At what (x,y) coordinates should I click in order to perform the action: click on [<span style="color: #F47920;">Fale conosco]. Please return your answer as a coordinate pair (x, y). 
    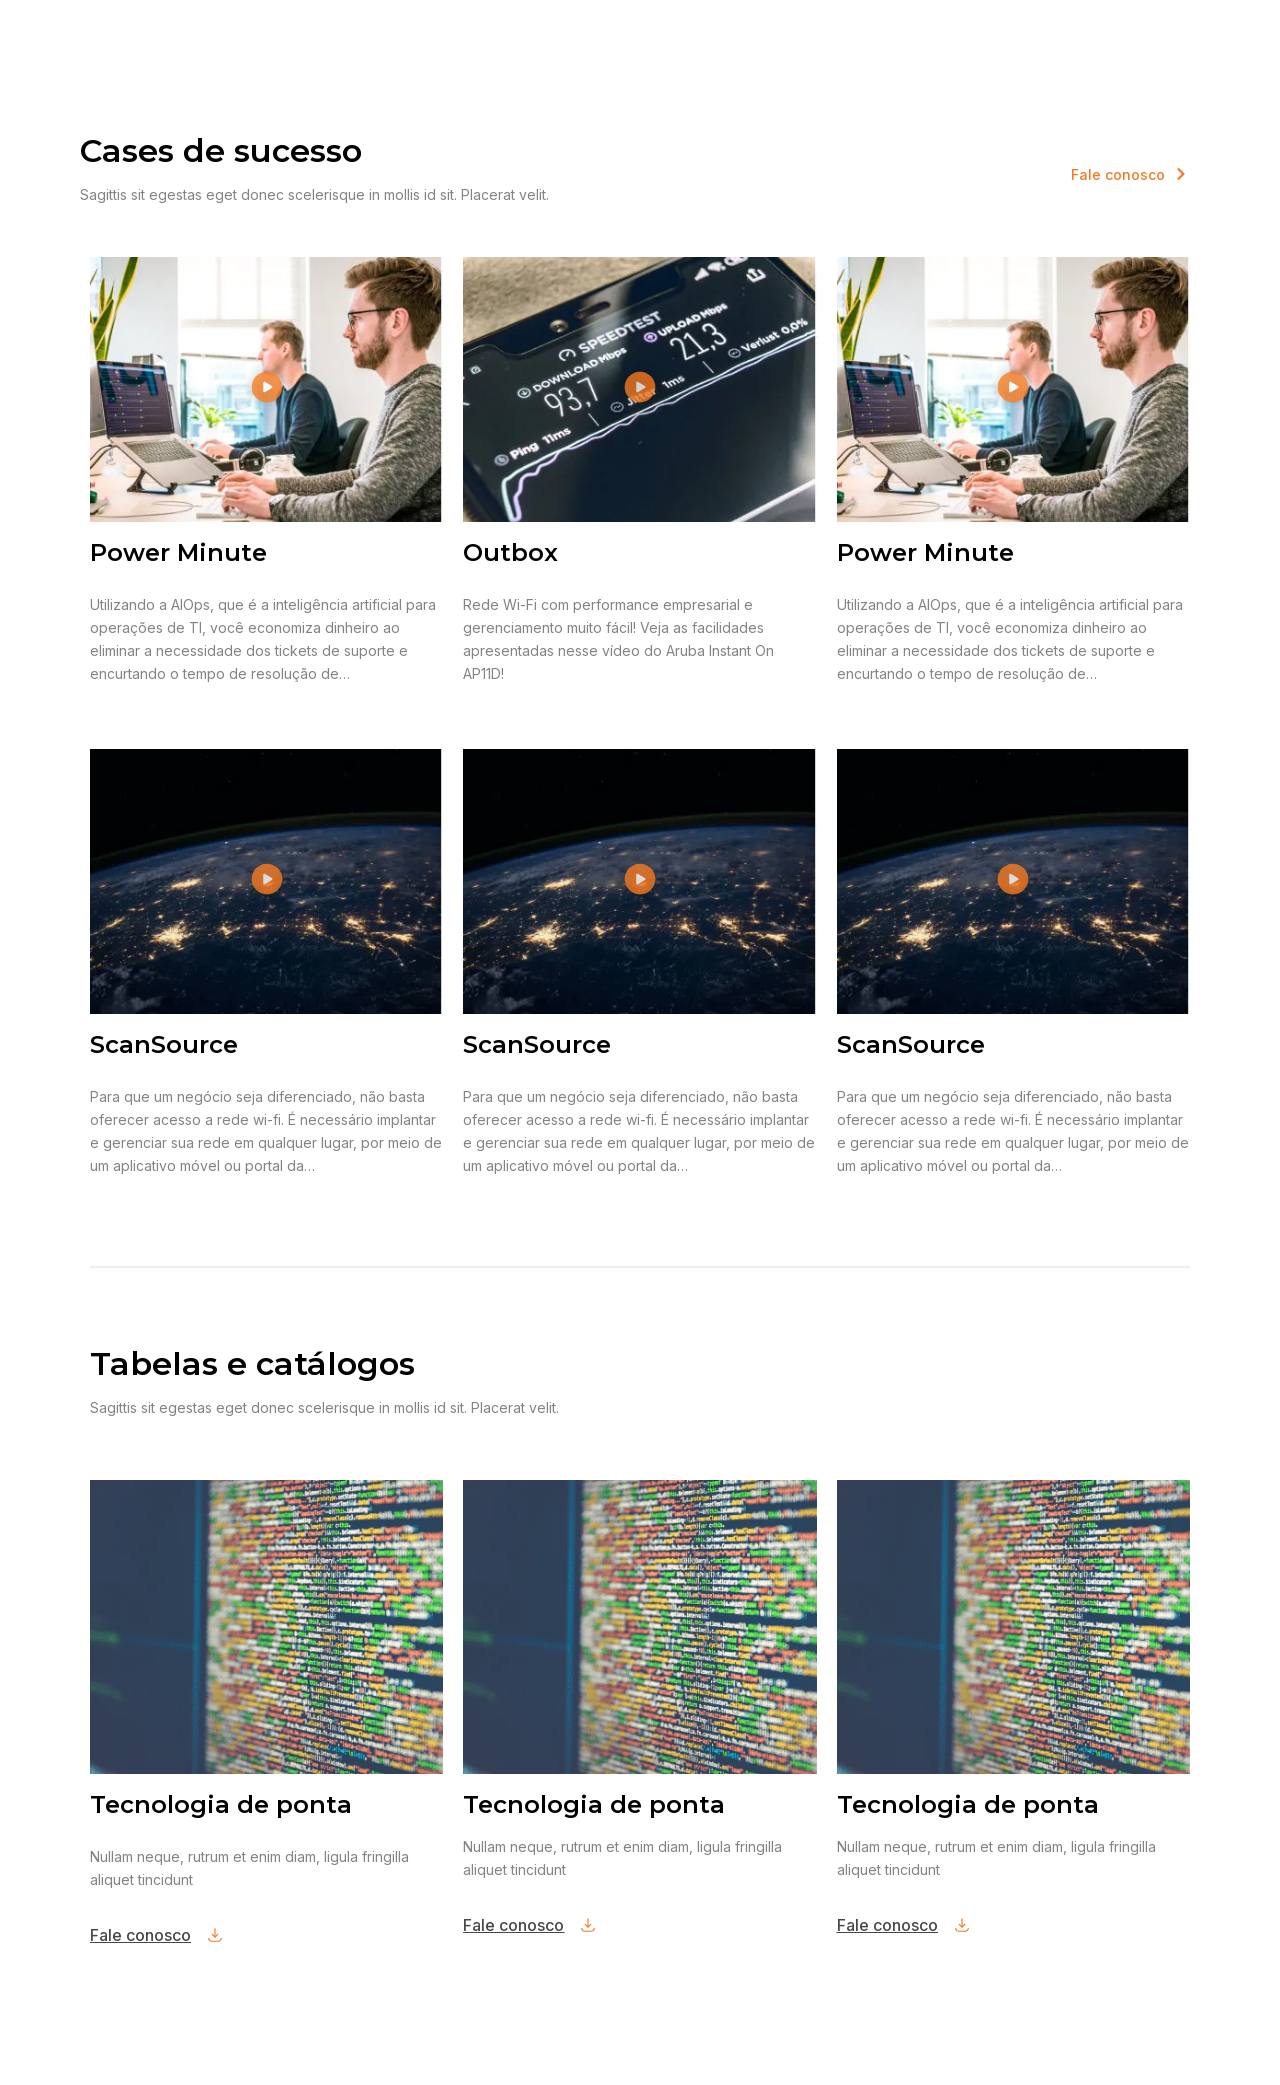
    Looking at the image, I should click on (1181, 174).